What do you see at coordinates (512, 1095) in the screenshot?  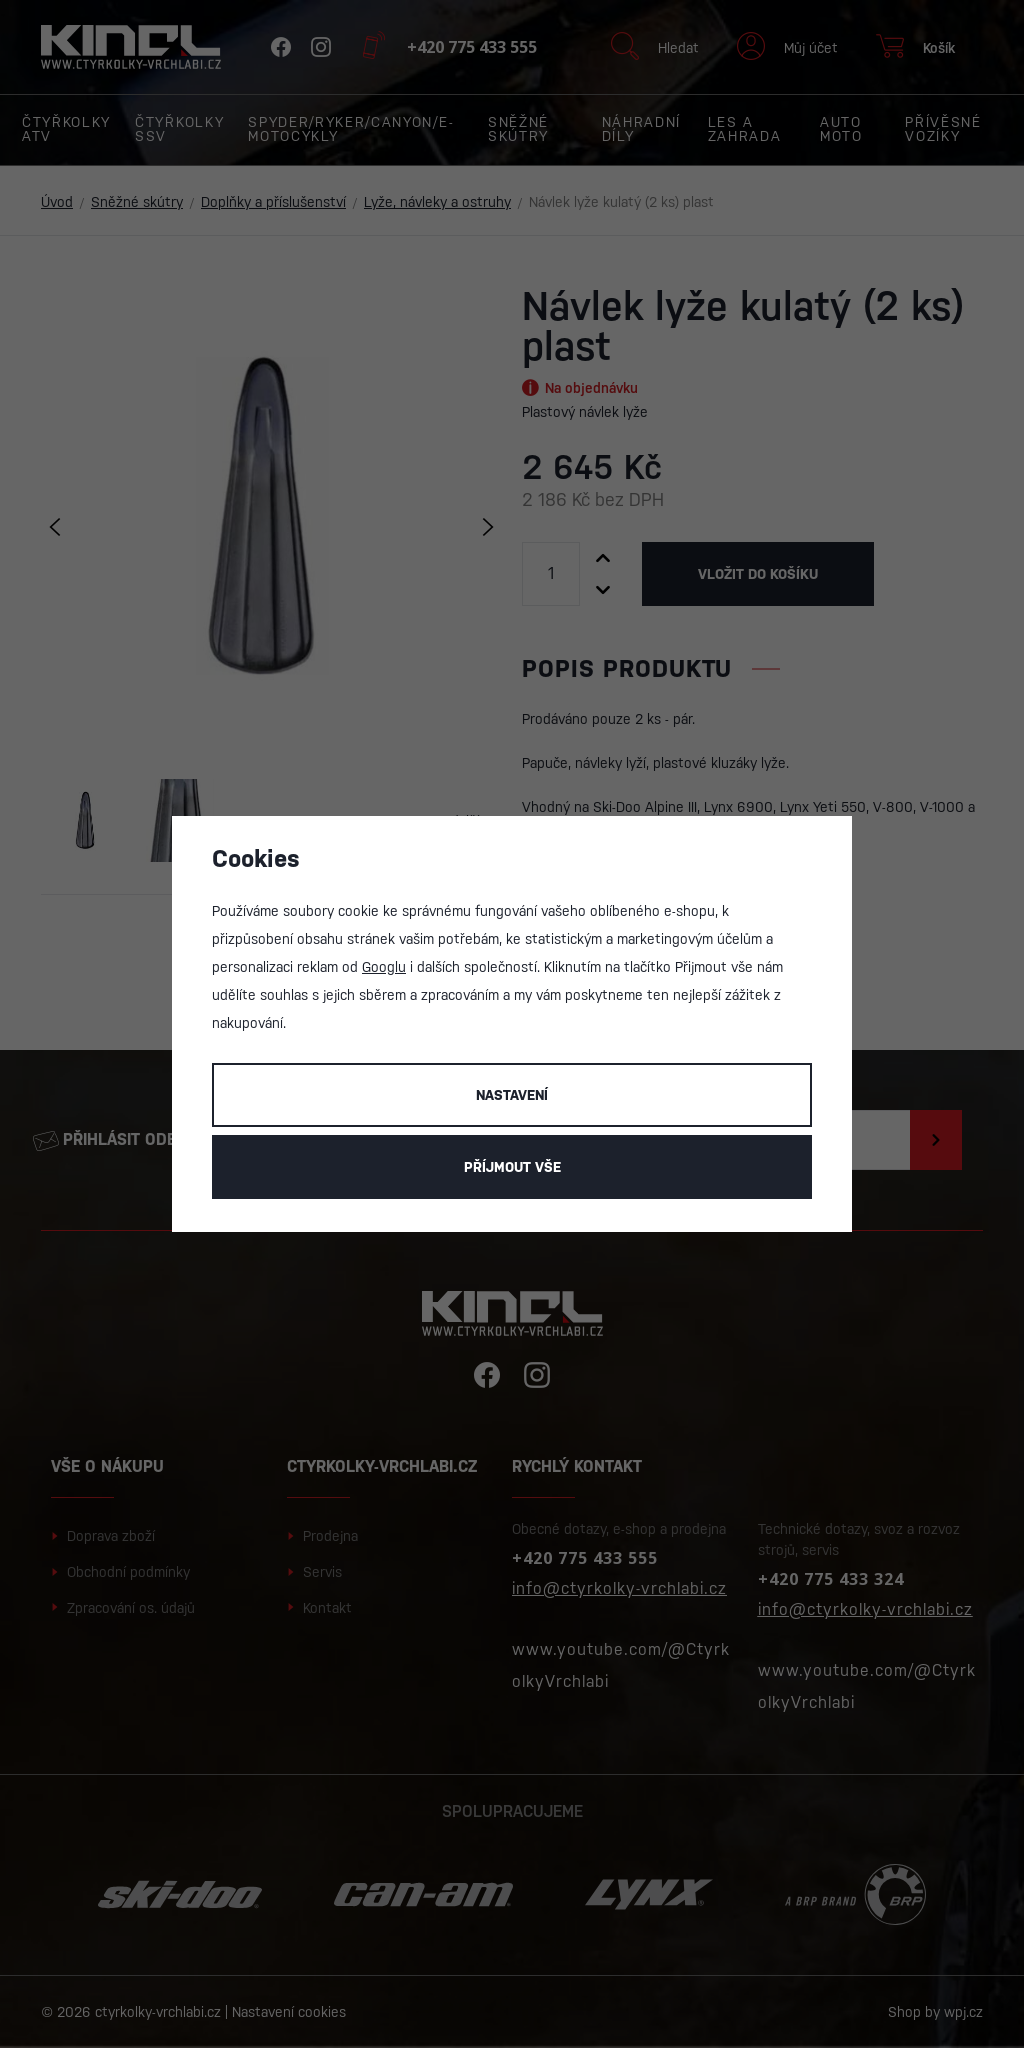 I see `Nastavení` at bounding box center [512, 1095].